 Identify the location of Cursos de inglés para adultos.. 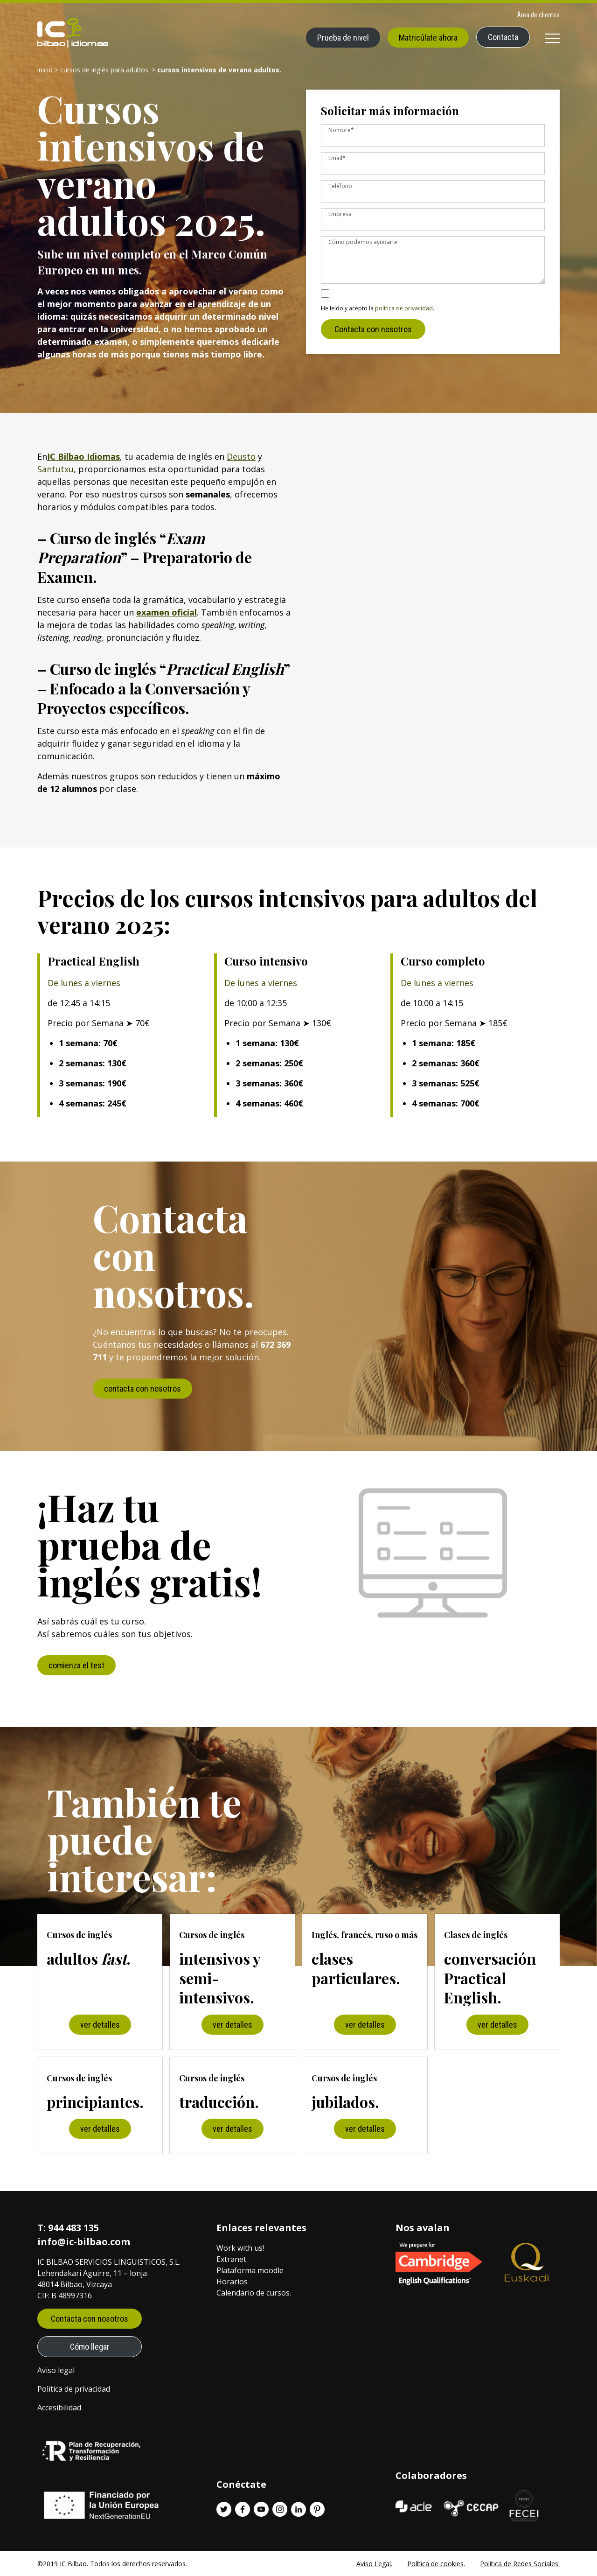
(105, 69).